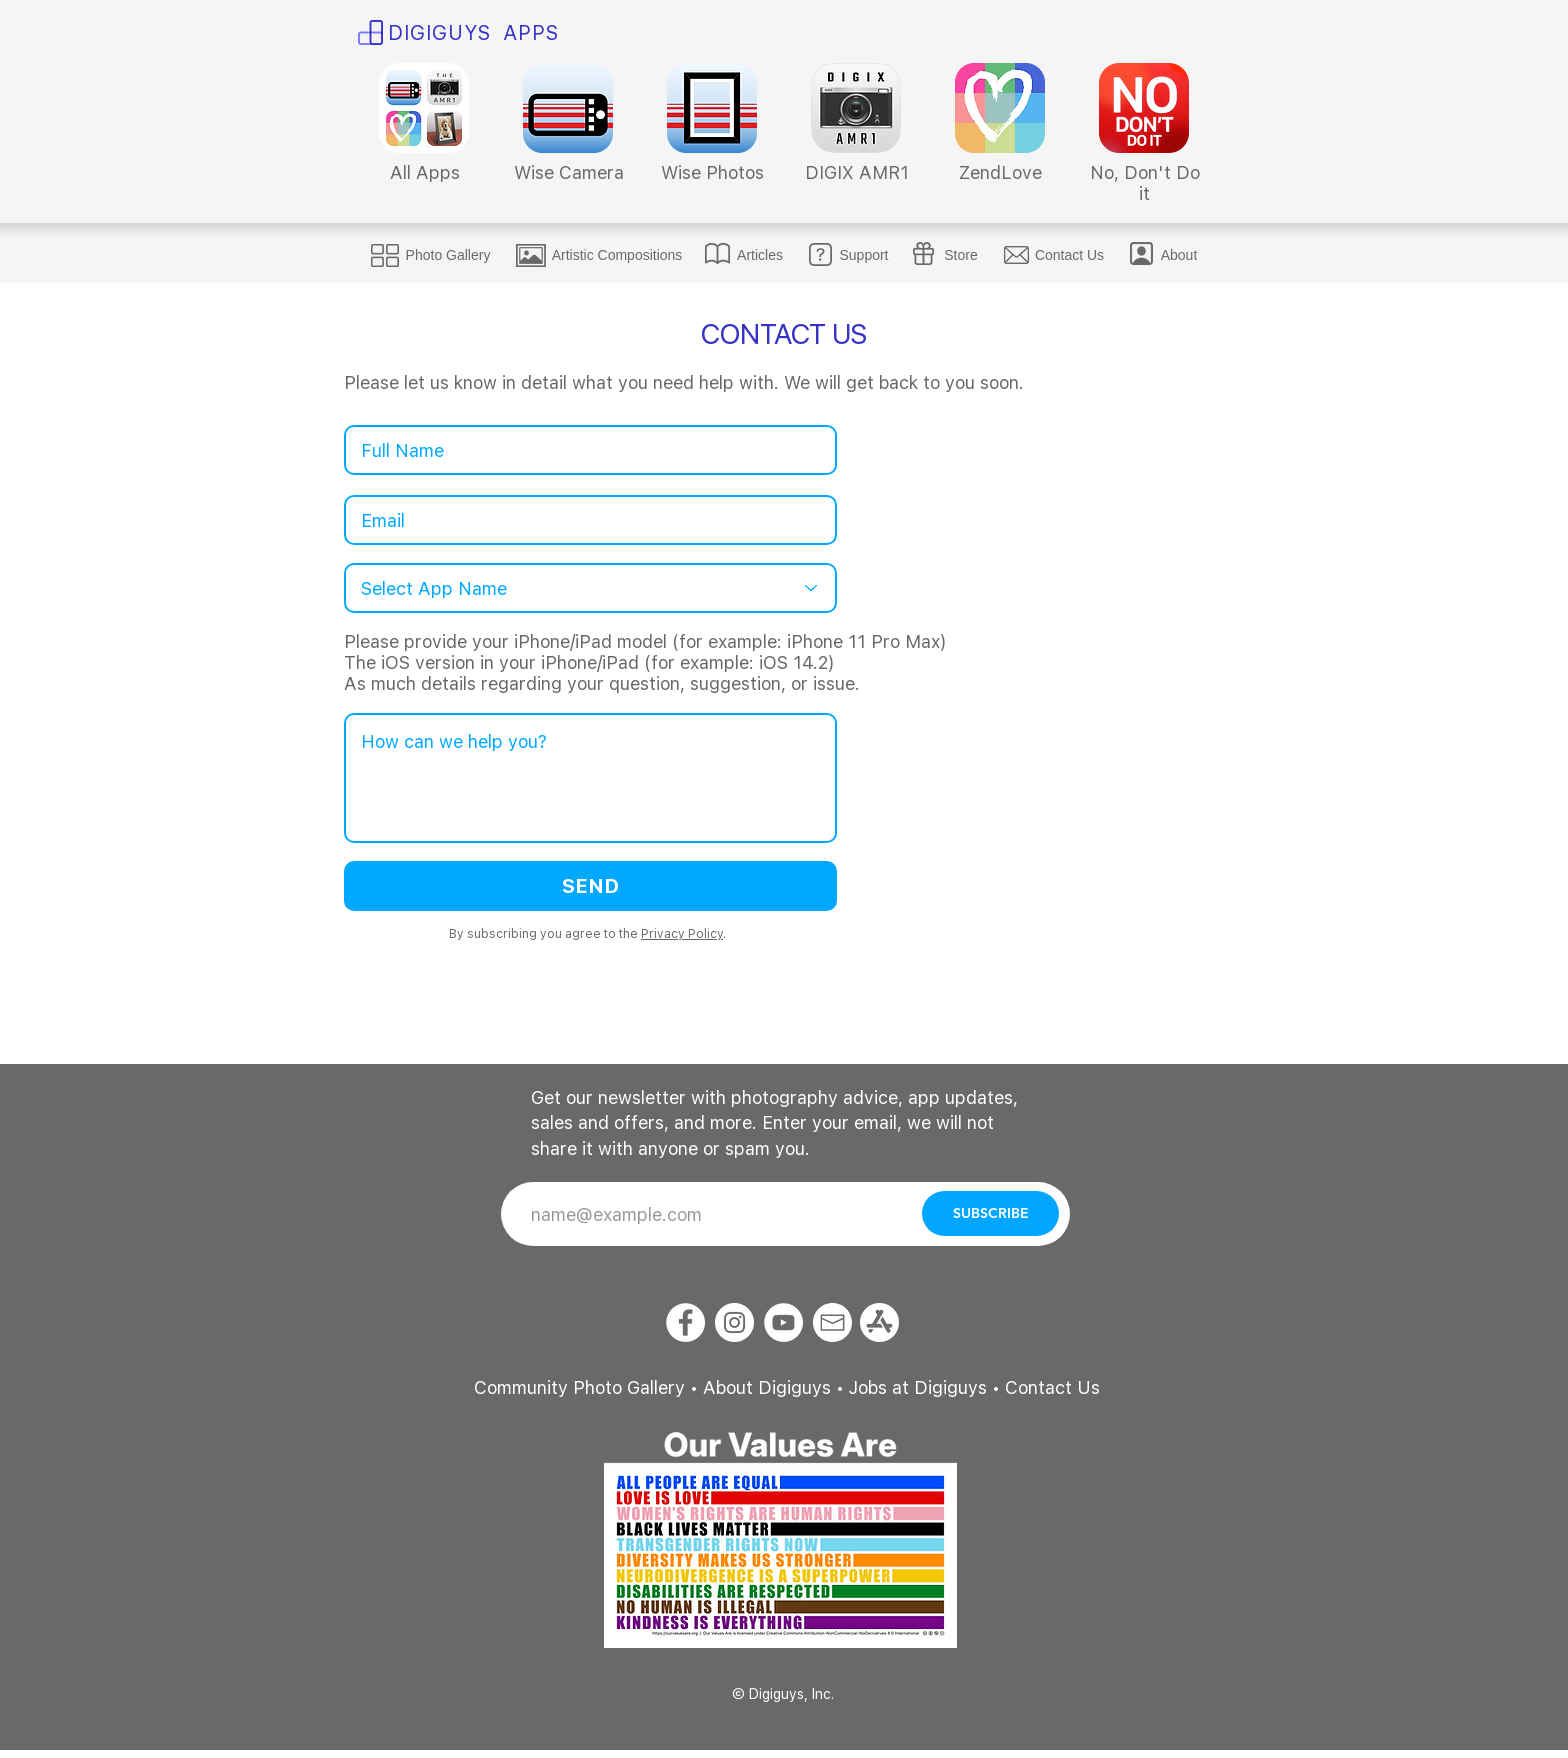  I want to click on [Select App Name], so click(590, 588).